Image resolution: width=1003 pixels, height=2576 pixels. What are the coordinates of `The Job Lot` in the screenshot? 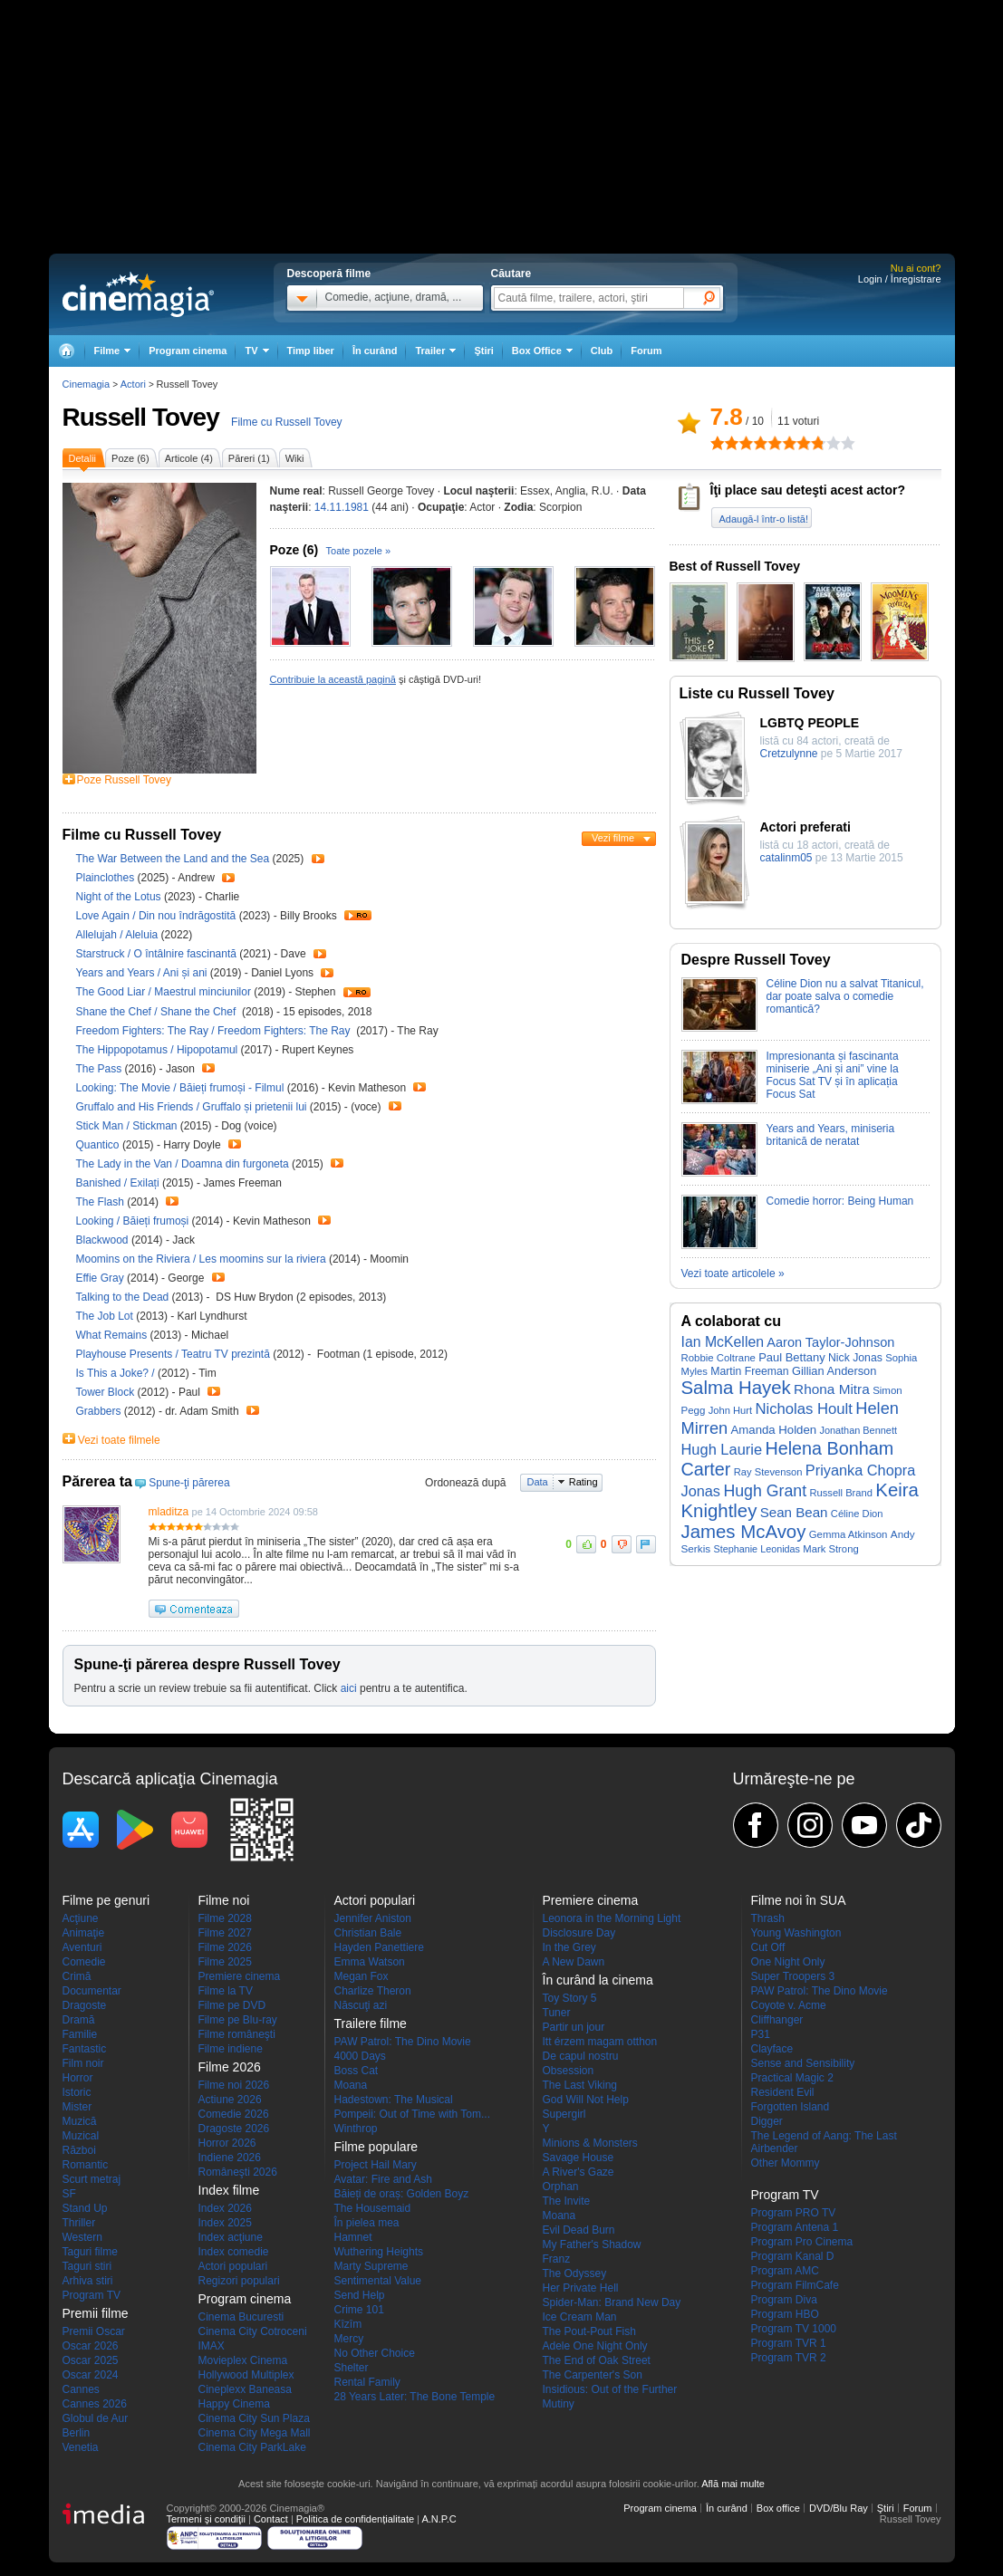 It's located at (106, 1316).